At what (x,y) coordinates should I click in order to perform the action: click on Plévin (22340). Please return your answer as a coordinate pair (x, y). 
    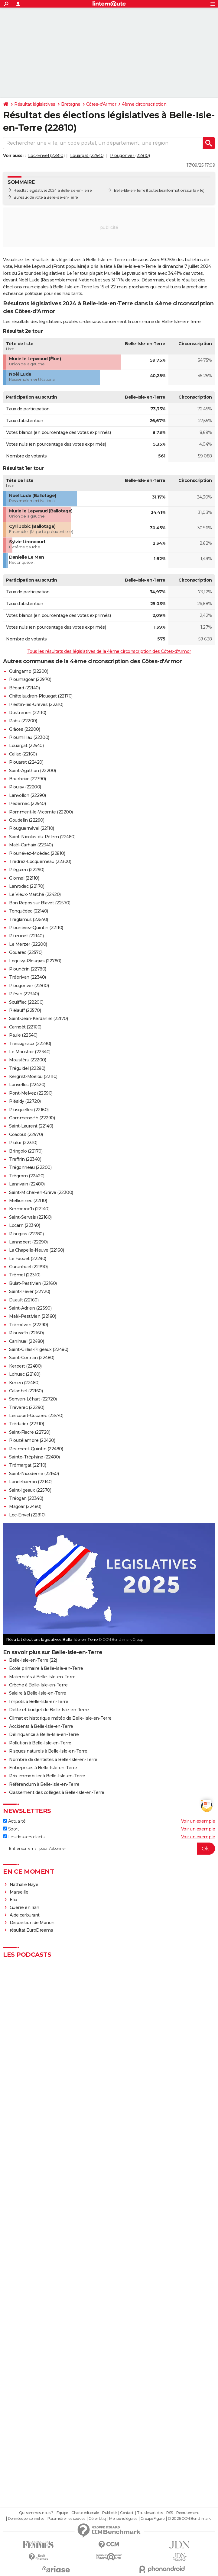
    Looking at the image, I should click on (24, 993).